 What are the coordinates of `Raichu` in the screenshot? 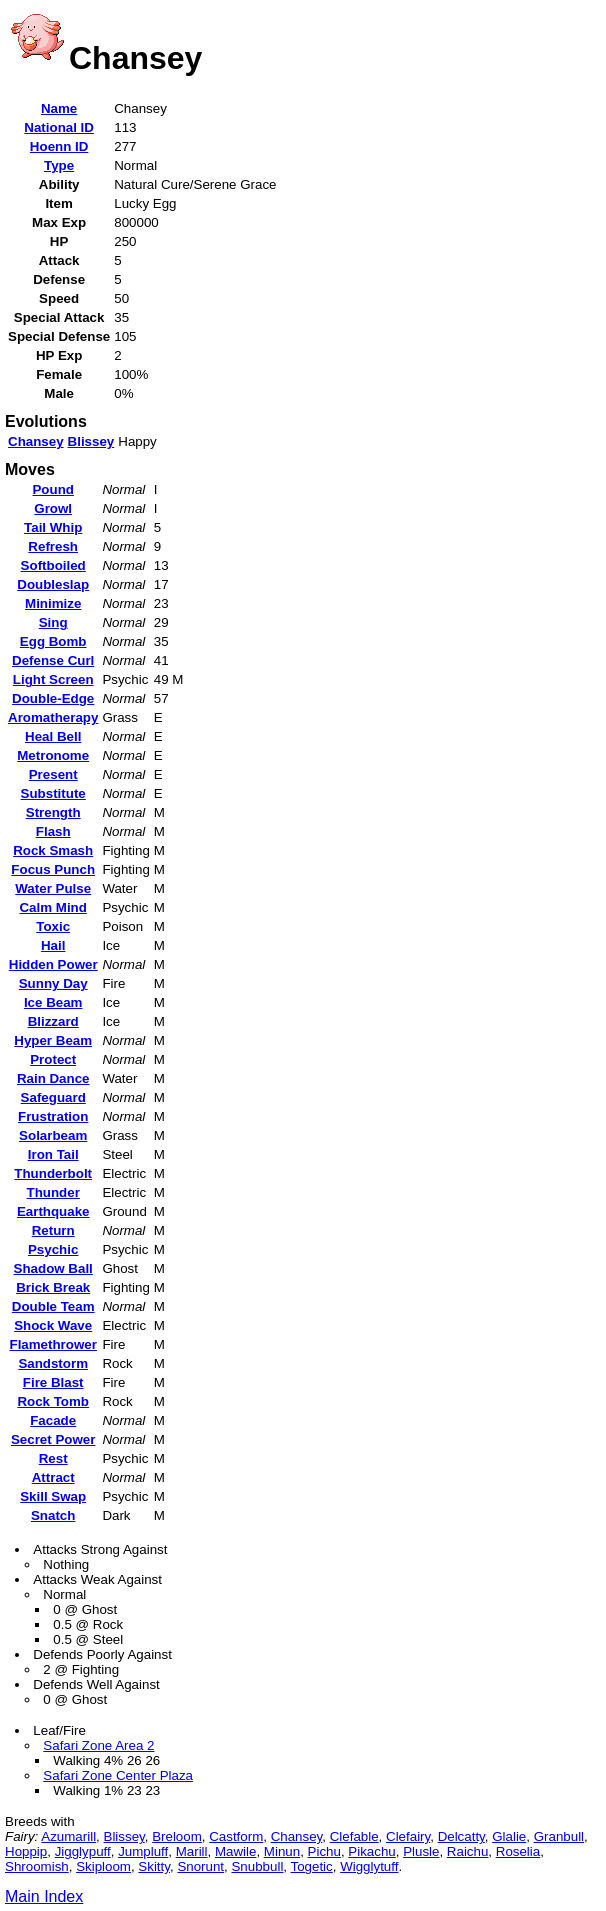 It's located at (468, 1851).